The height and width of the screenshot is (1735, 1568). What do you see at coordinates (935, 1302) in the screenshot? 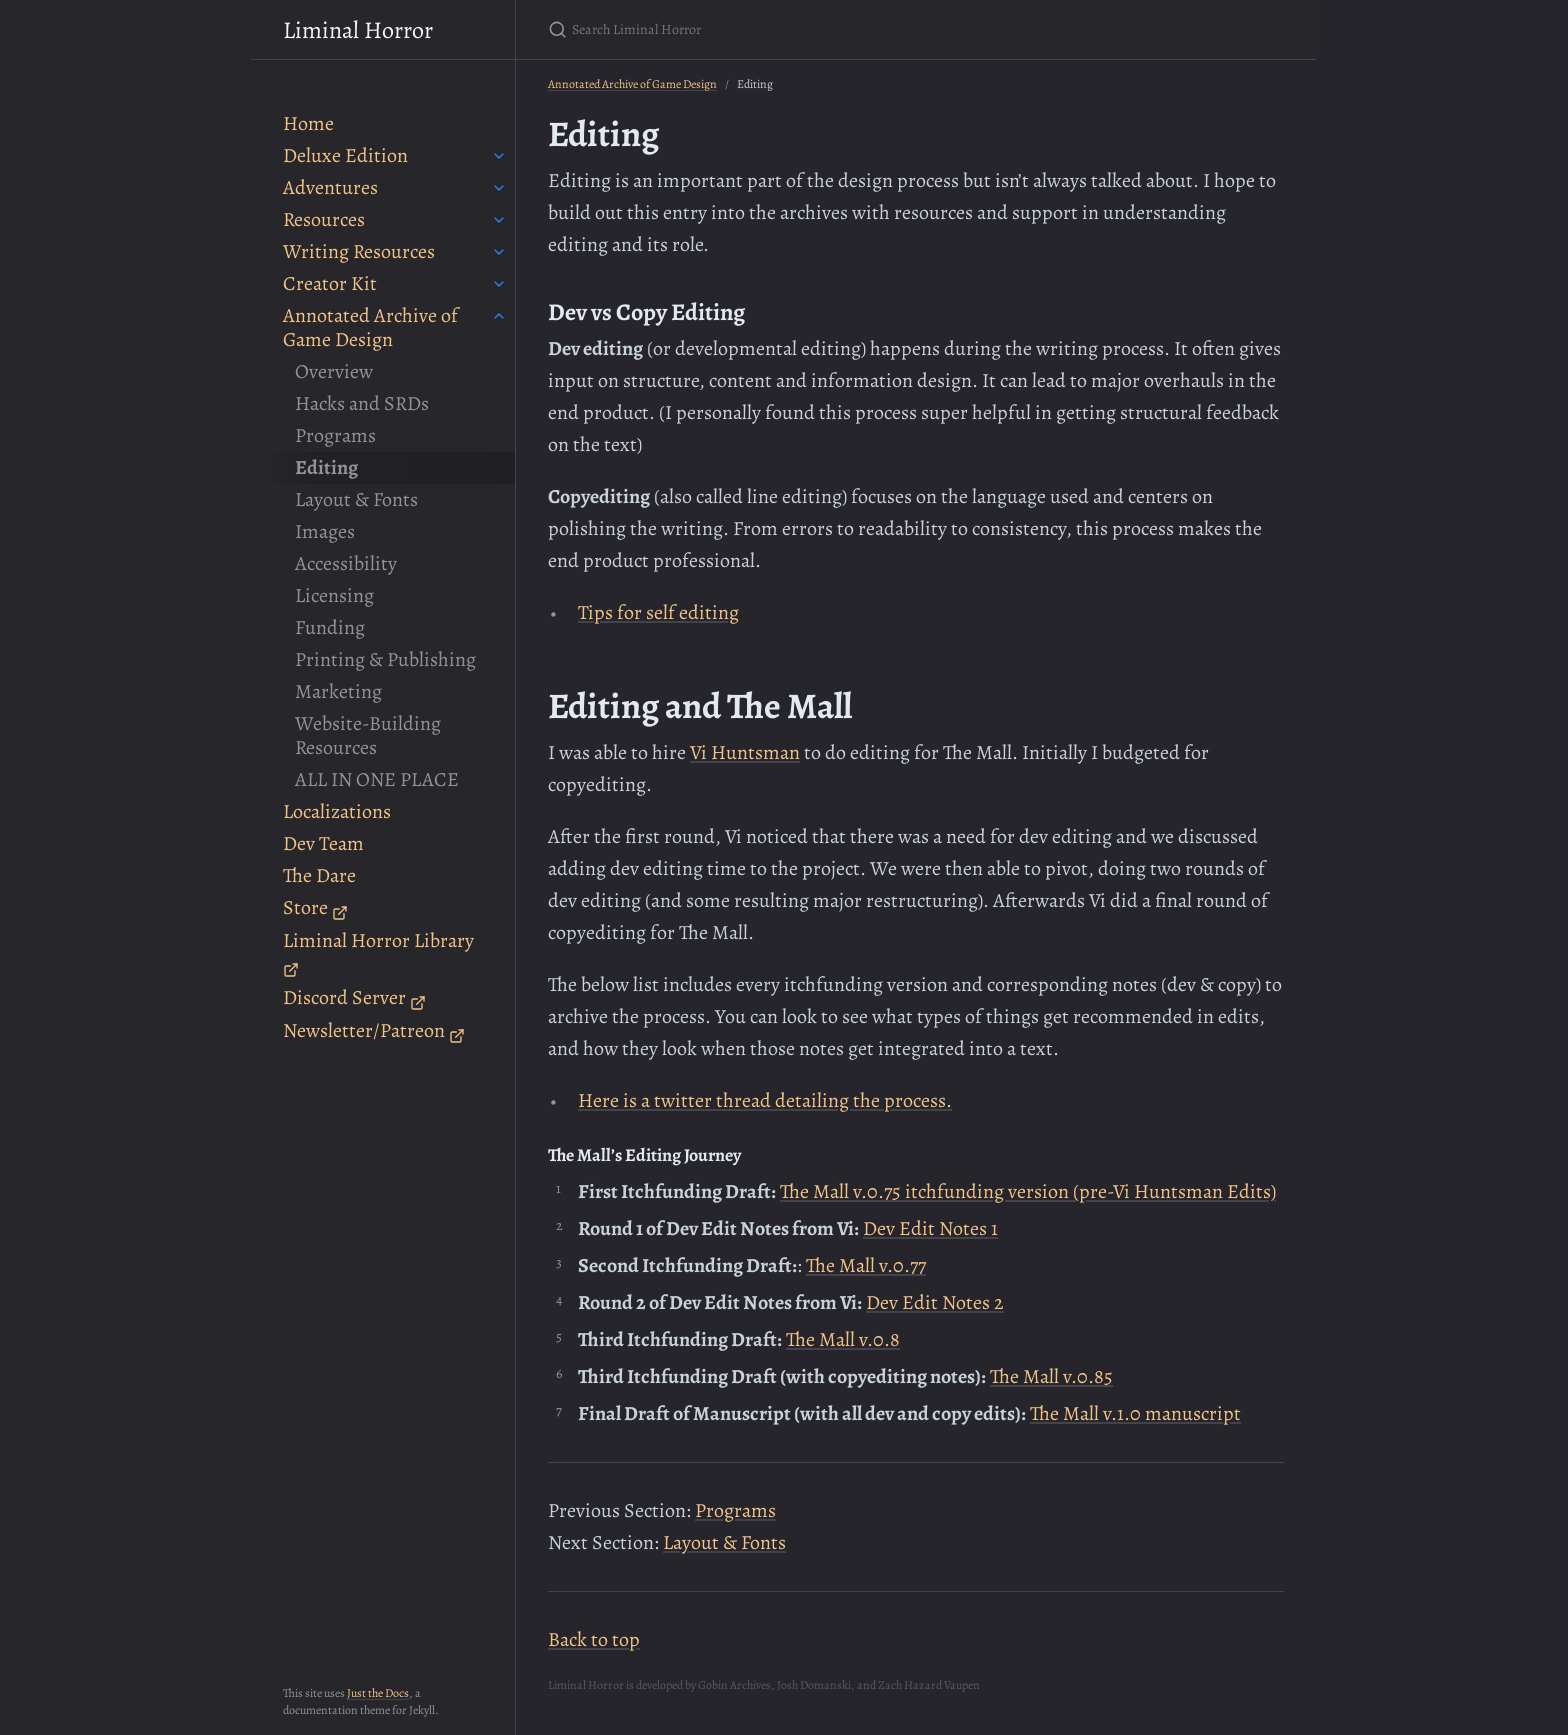
I see `Dev Edit Notes 2` at bounding box center [935, 1302].